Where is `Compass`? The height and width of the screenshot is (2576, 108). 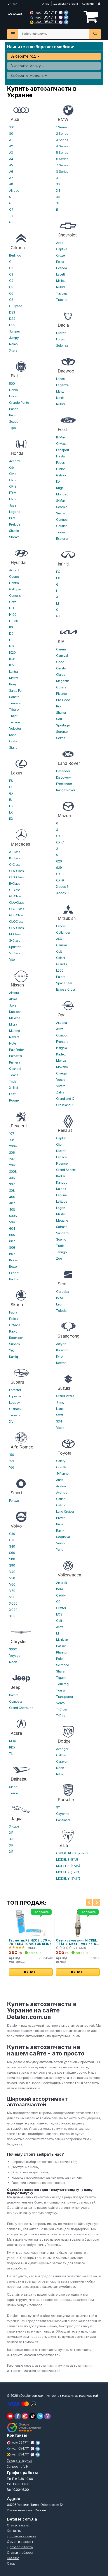 Compass is located at coordinates (16, 1701).